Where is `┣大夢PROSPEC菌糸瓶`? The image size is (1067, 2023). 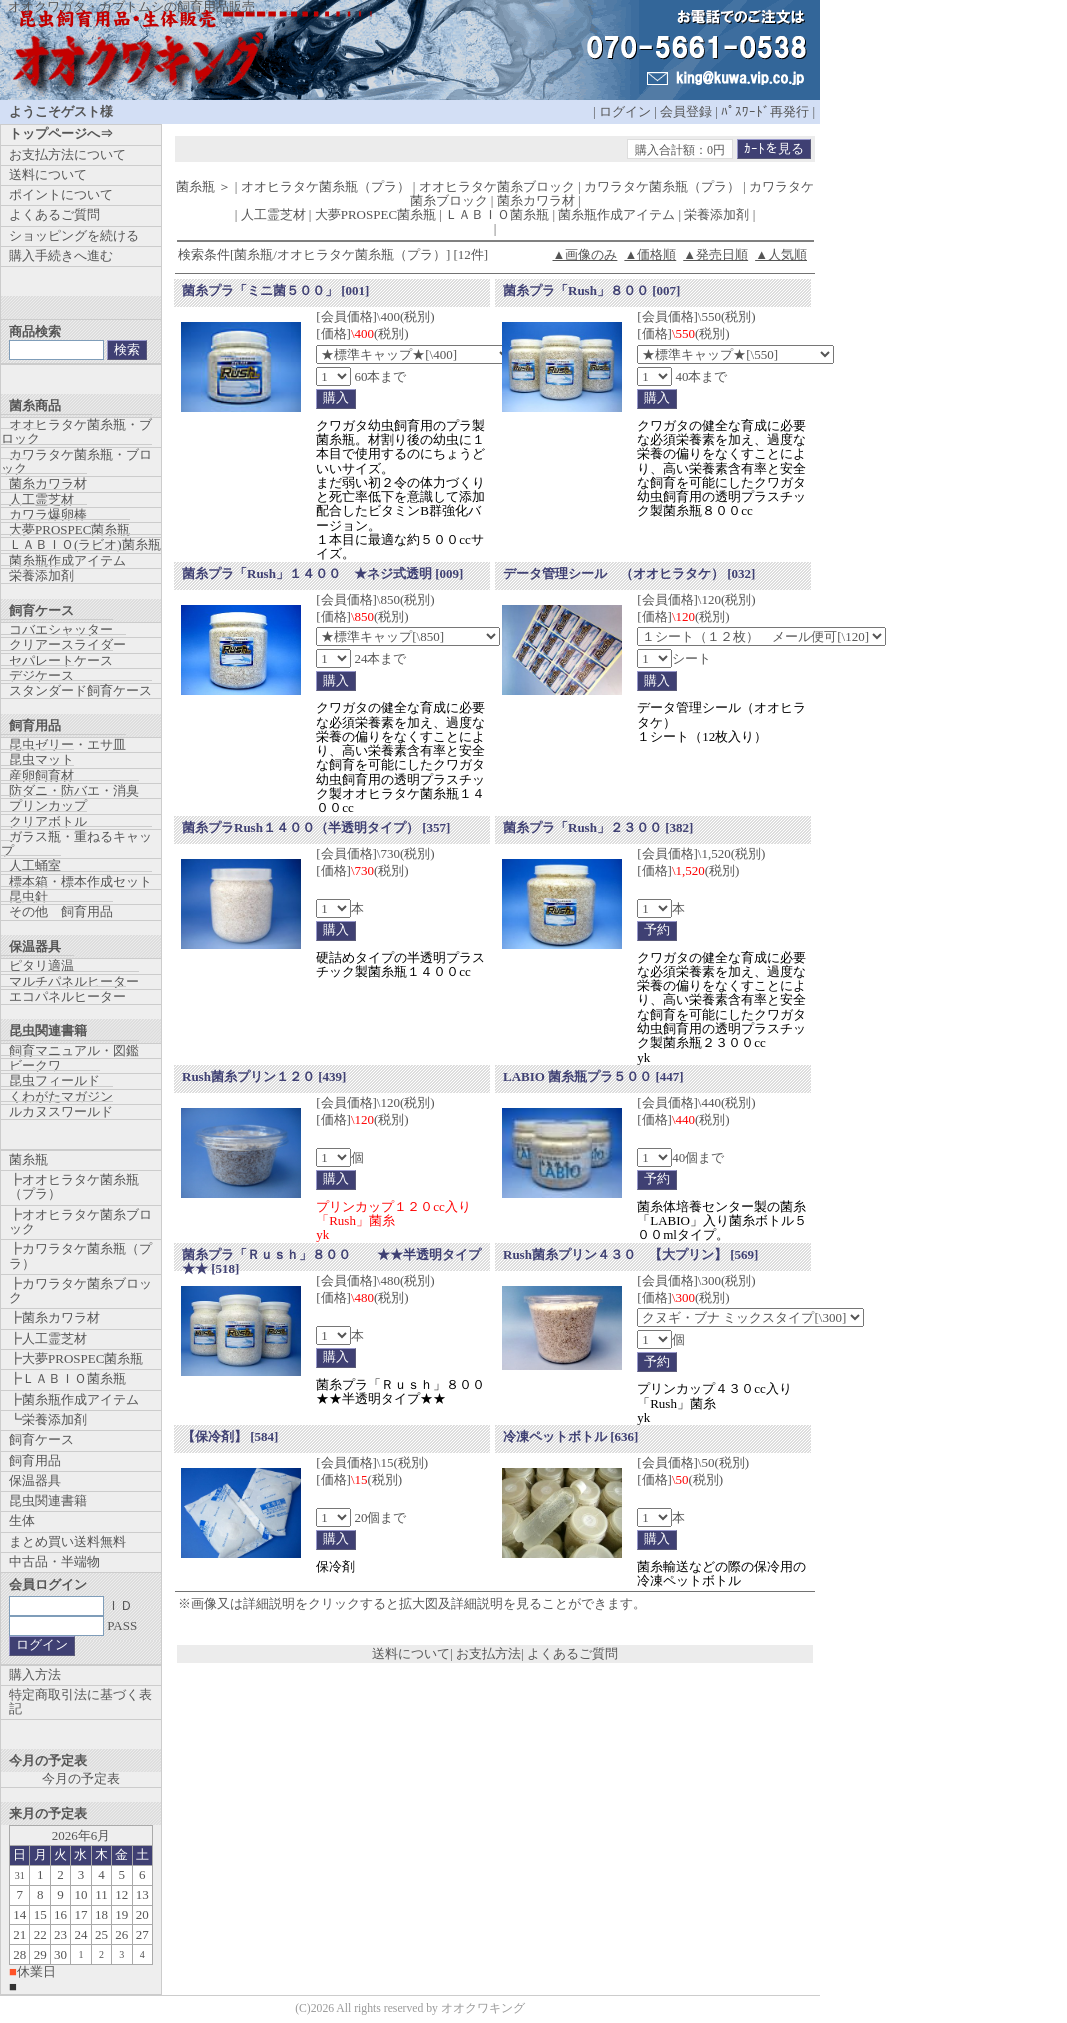
┣大夢PROSPEC菌糸瓶 is located at coordinates (76, 1358).